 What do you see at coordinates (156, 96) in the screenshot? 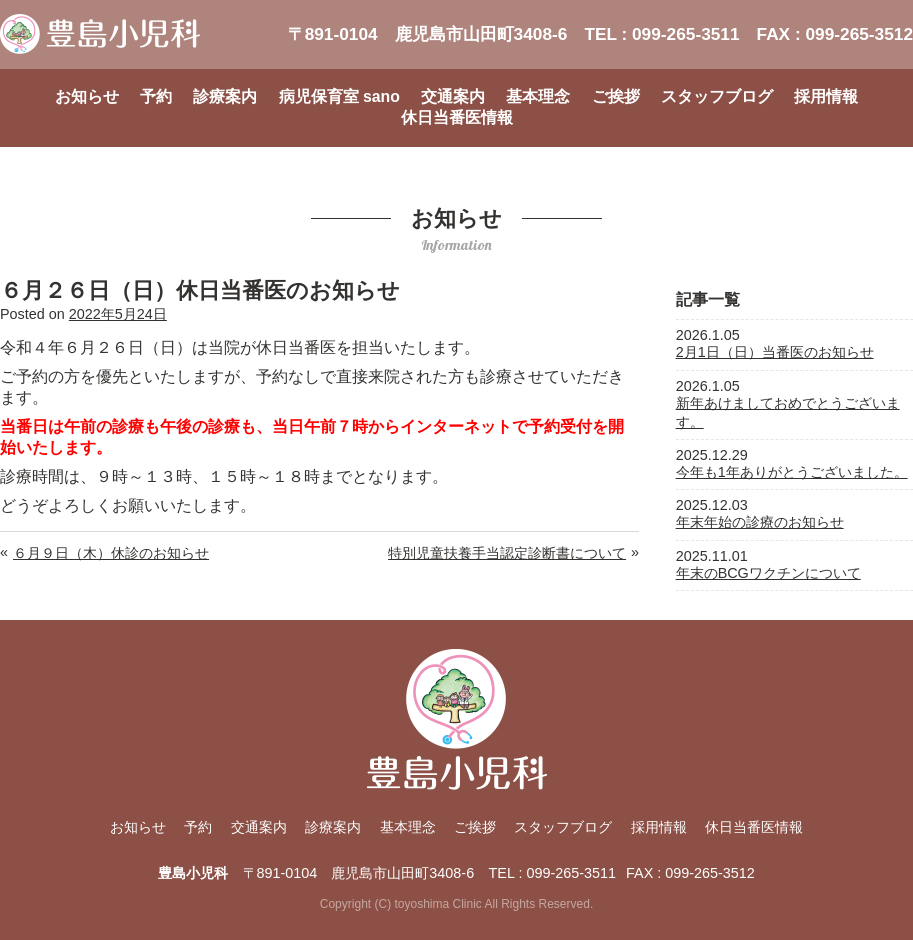
I see `予約` at bounding box center [156, 96].